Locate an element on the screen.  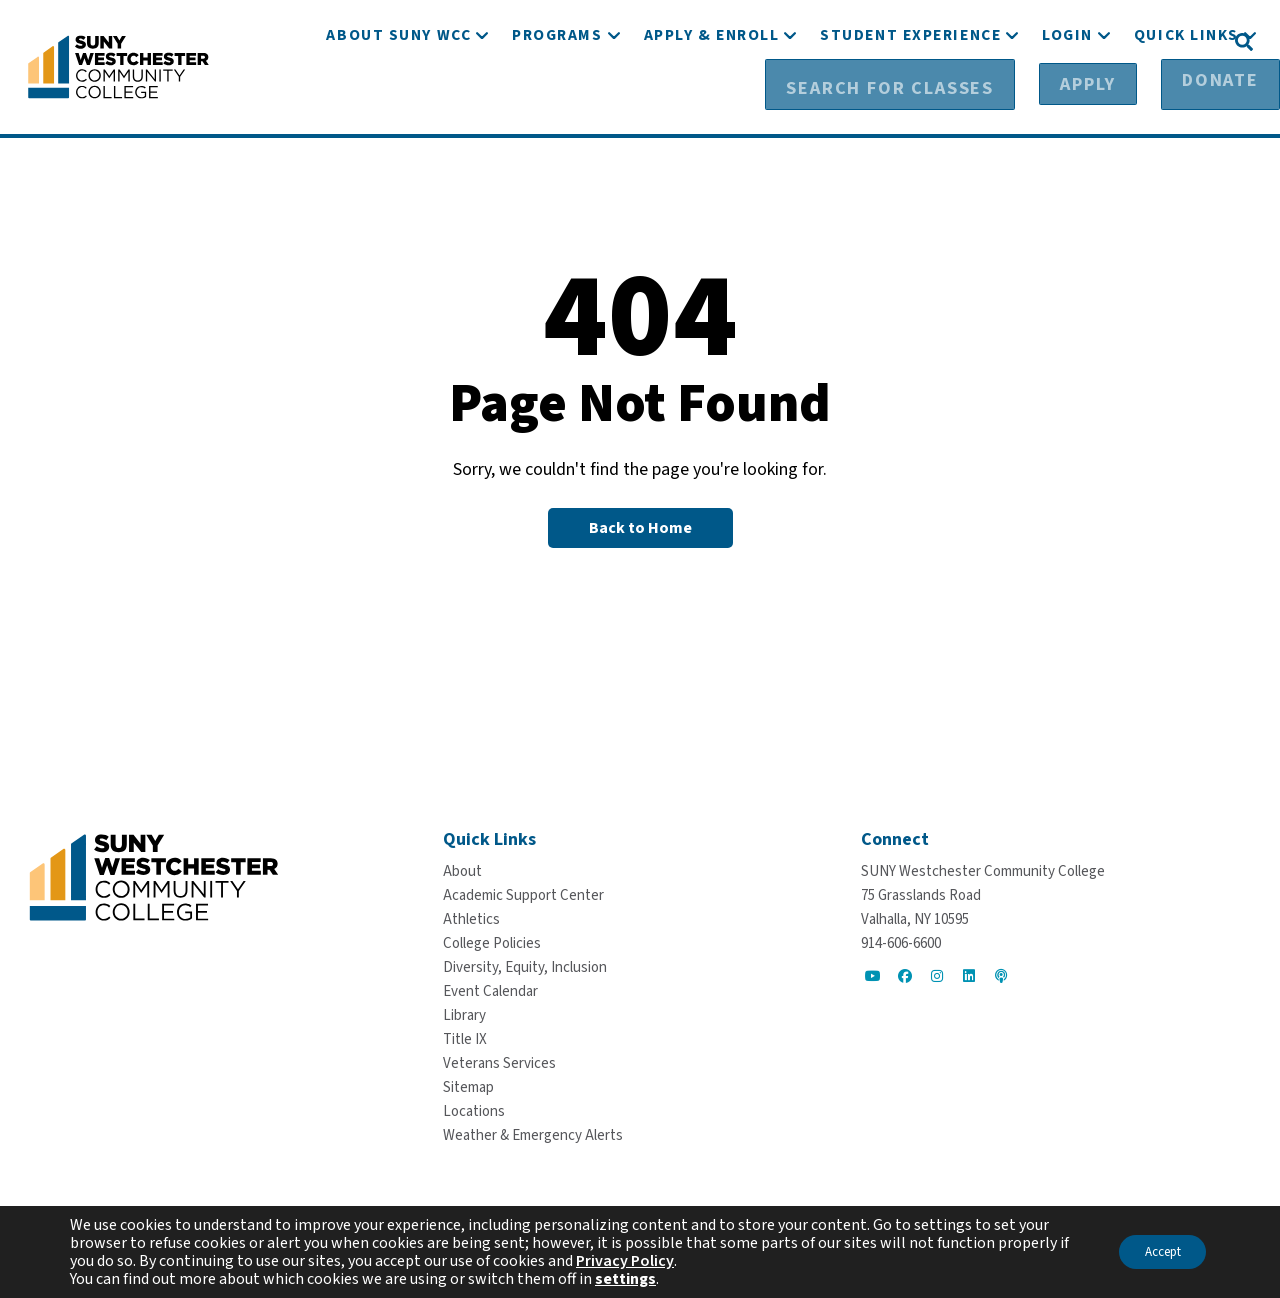
Privacy Policy is located at coordinates (637, 1261).